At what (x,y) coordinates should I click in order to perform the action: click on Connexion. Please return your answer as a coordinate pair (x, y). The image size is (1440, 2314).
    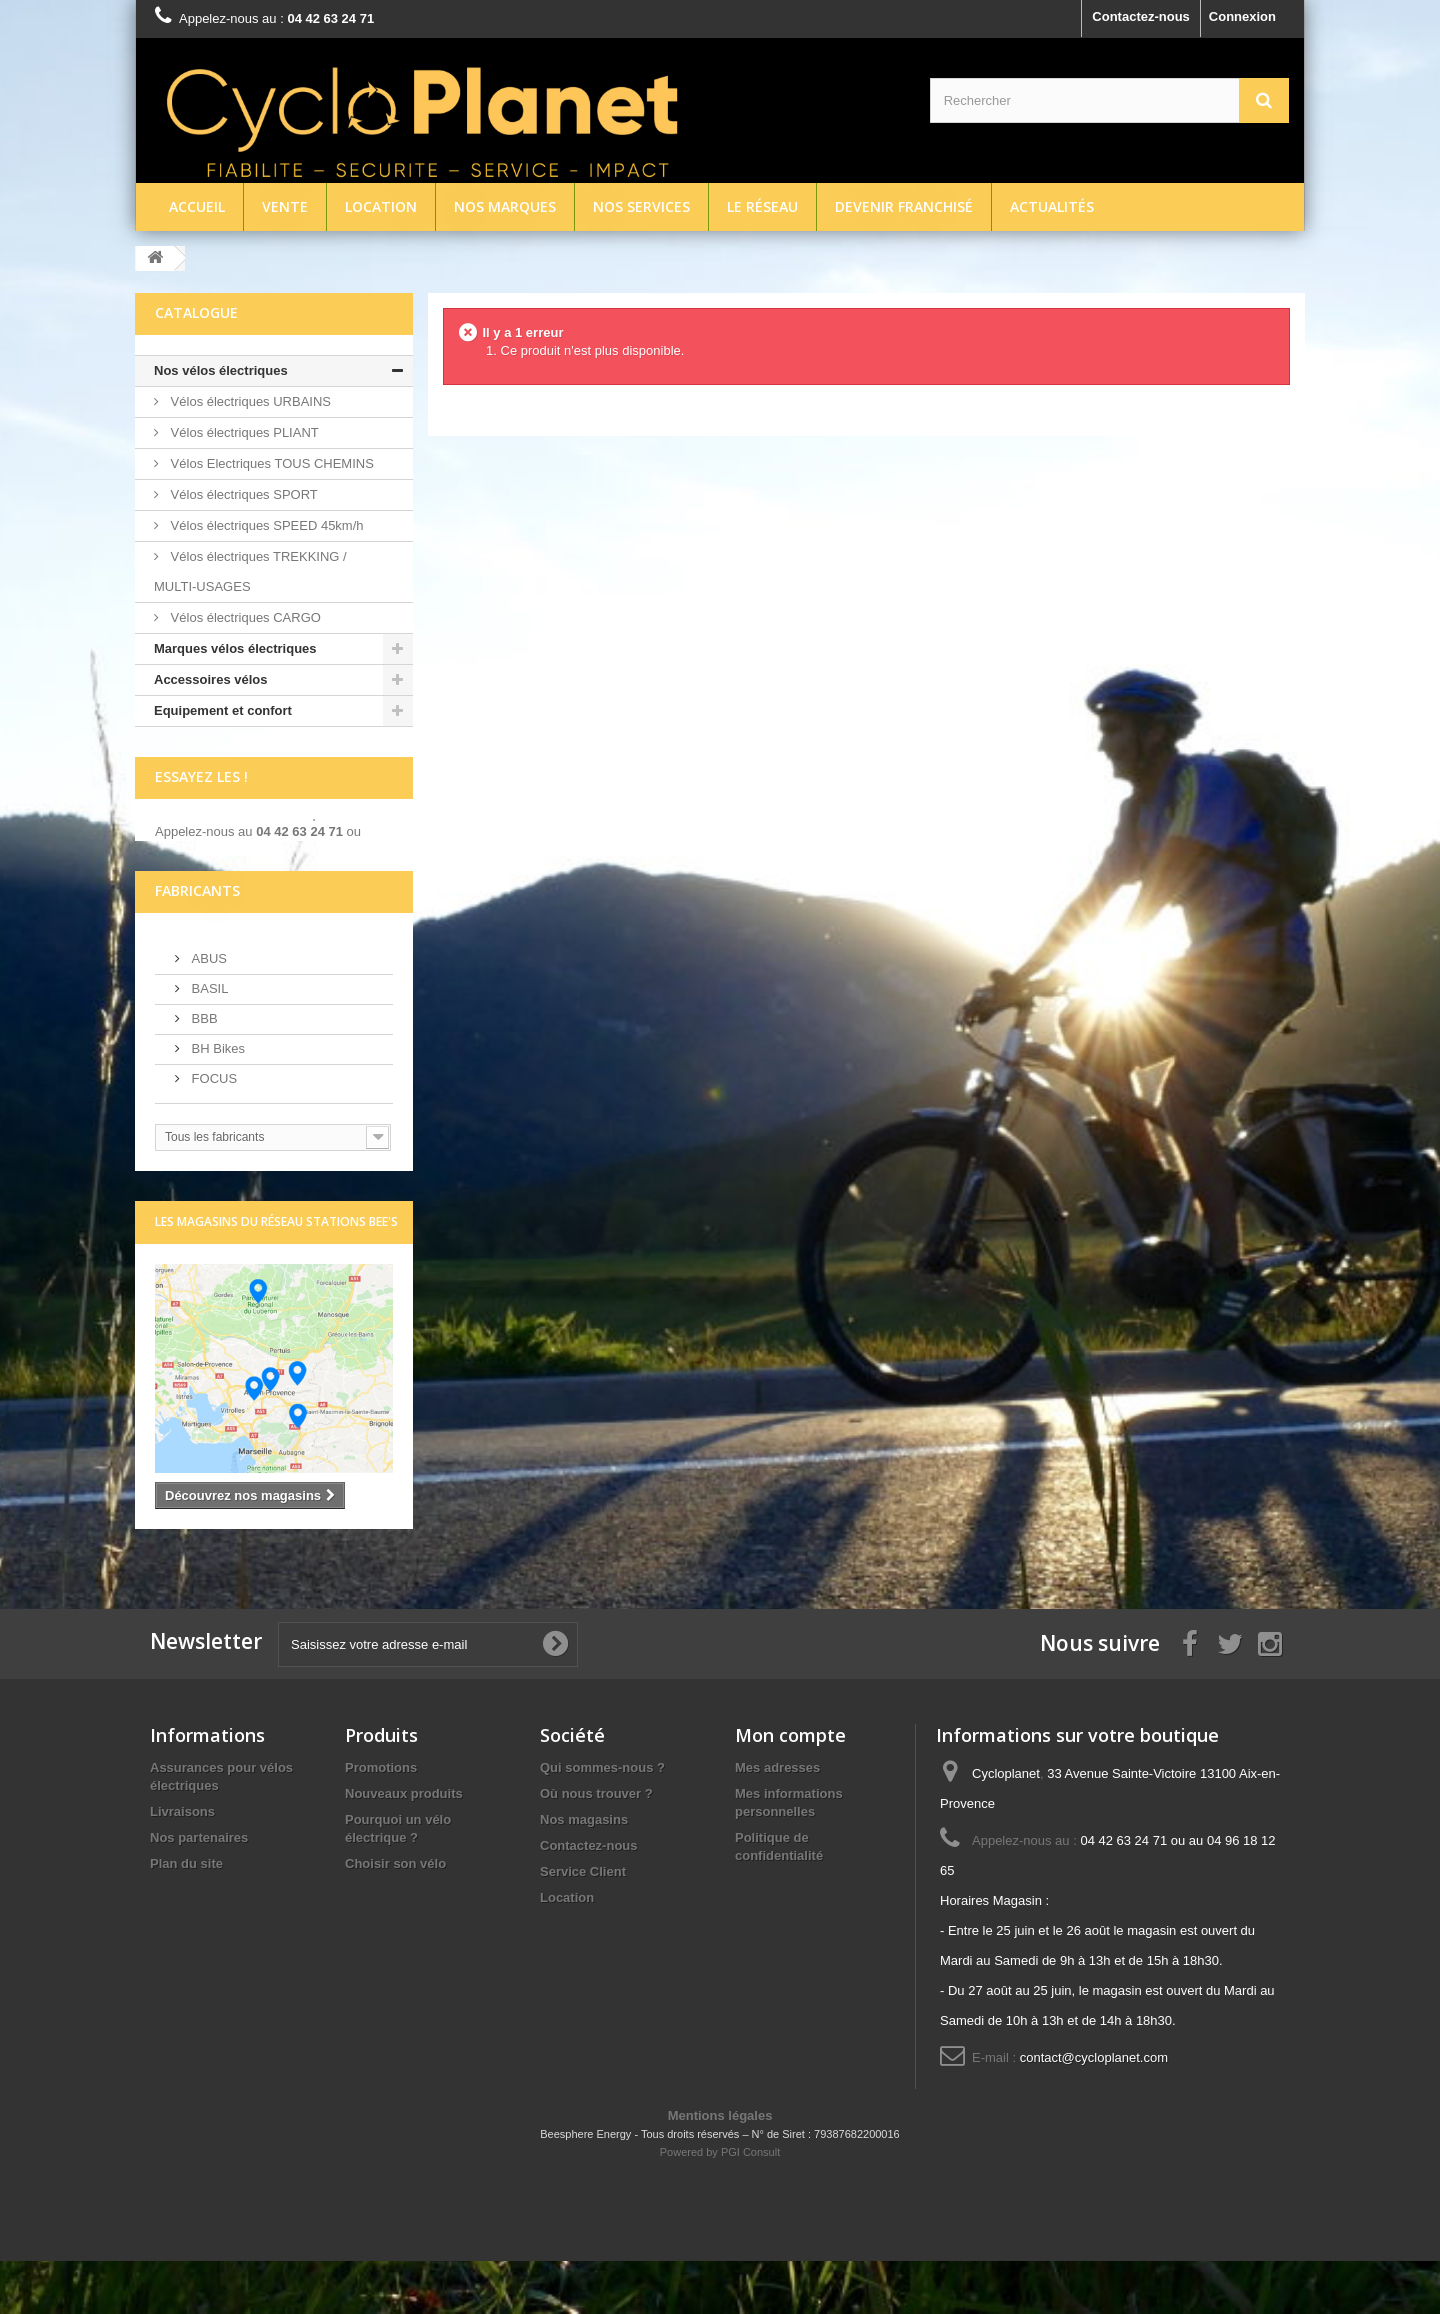
    Looking at the image, I should click on (1242, 16).